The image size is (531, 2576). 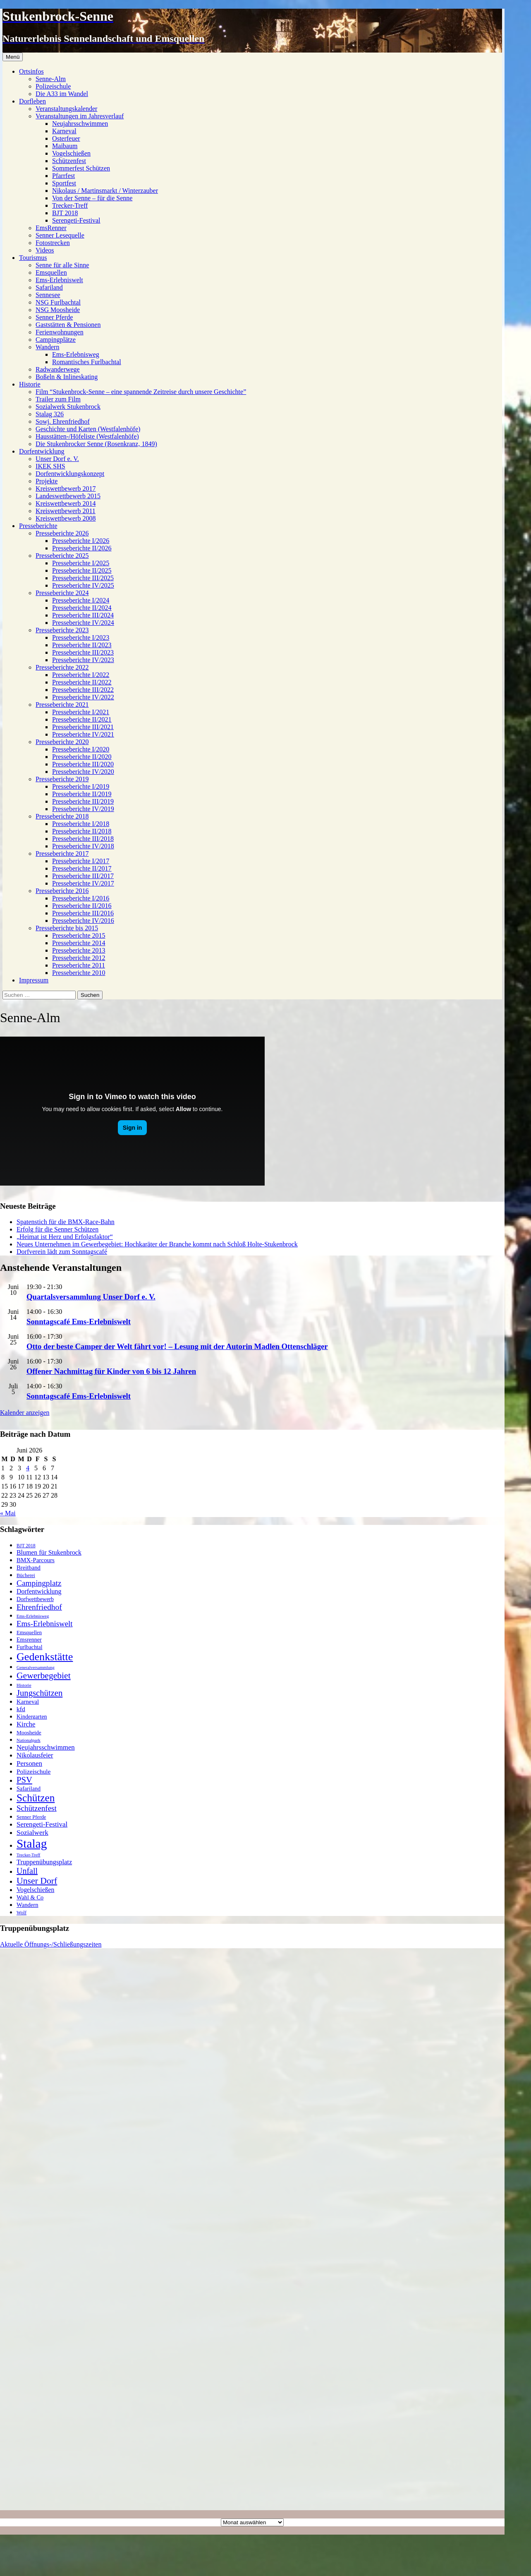 What do you see at coordinates (50, 1944) in the screenshot?
I see `Aktuelle Öffnungs-/Schließungszeiten` at bounding box center [50, 1944].